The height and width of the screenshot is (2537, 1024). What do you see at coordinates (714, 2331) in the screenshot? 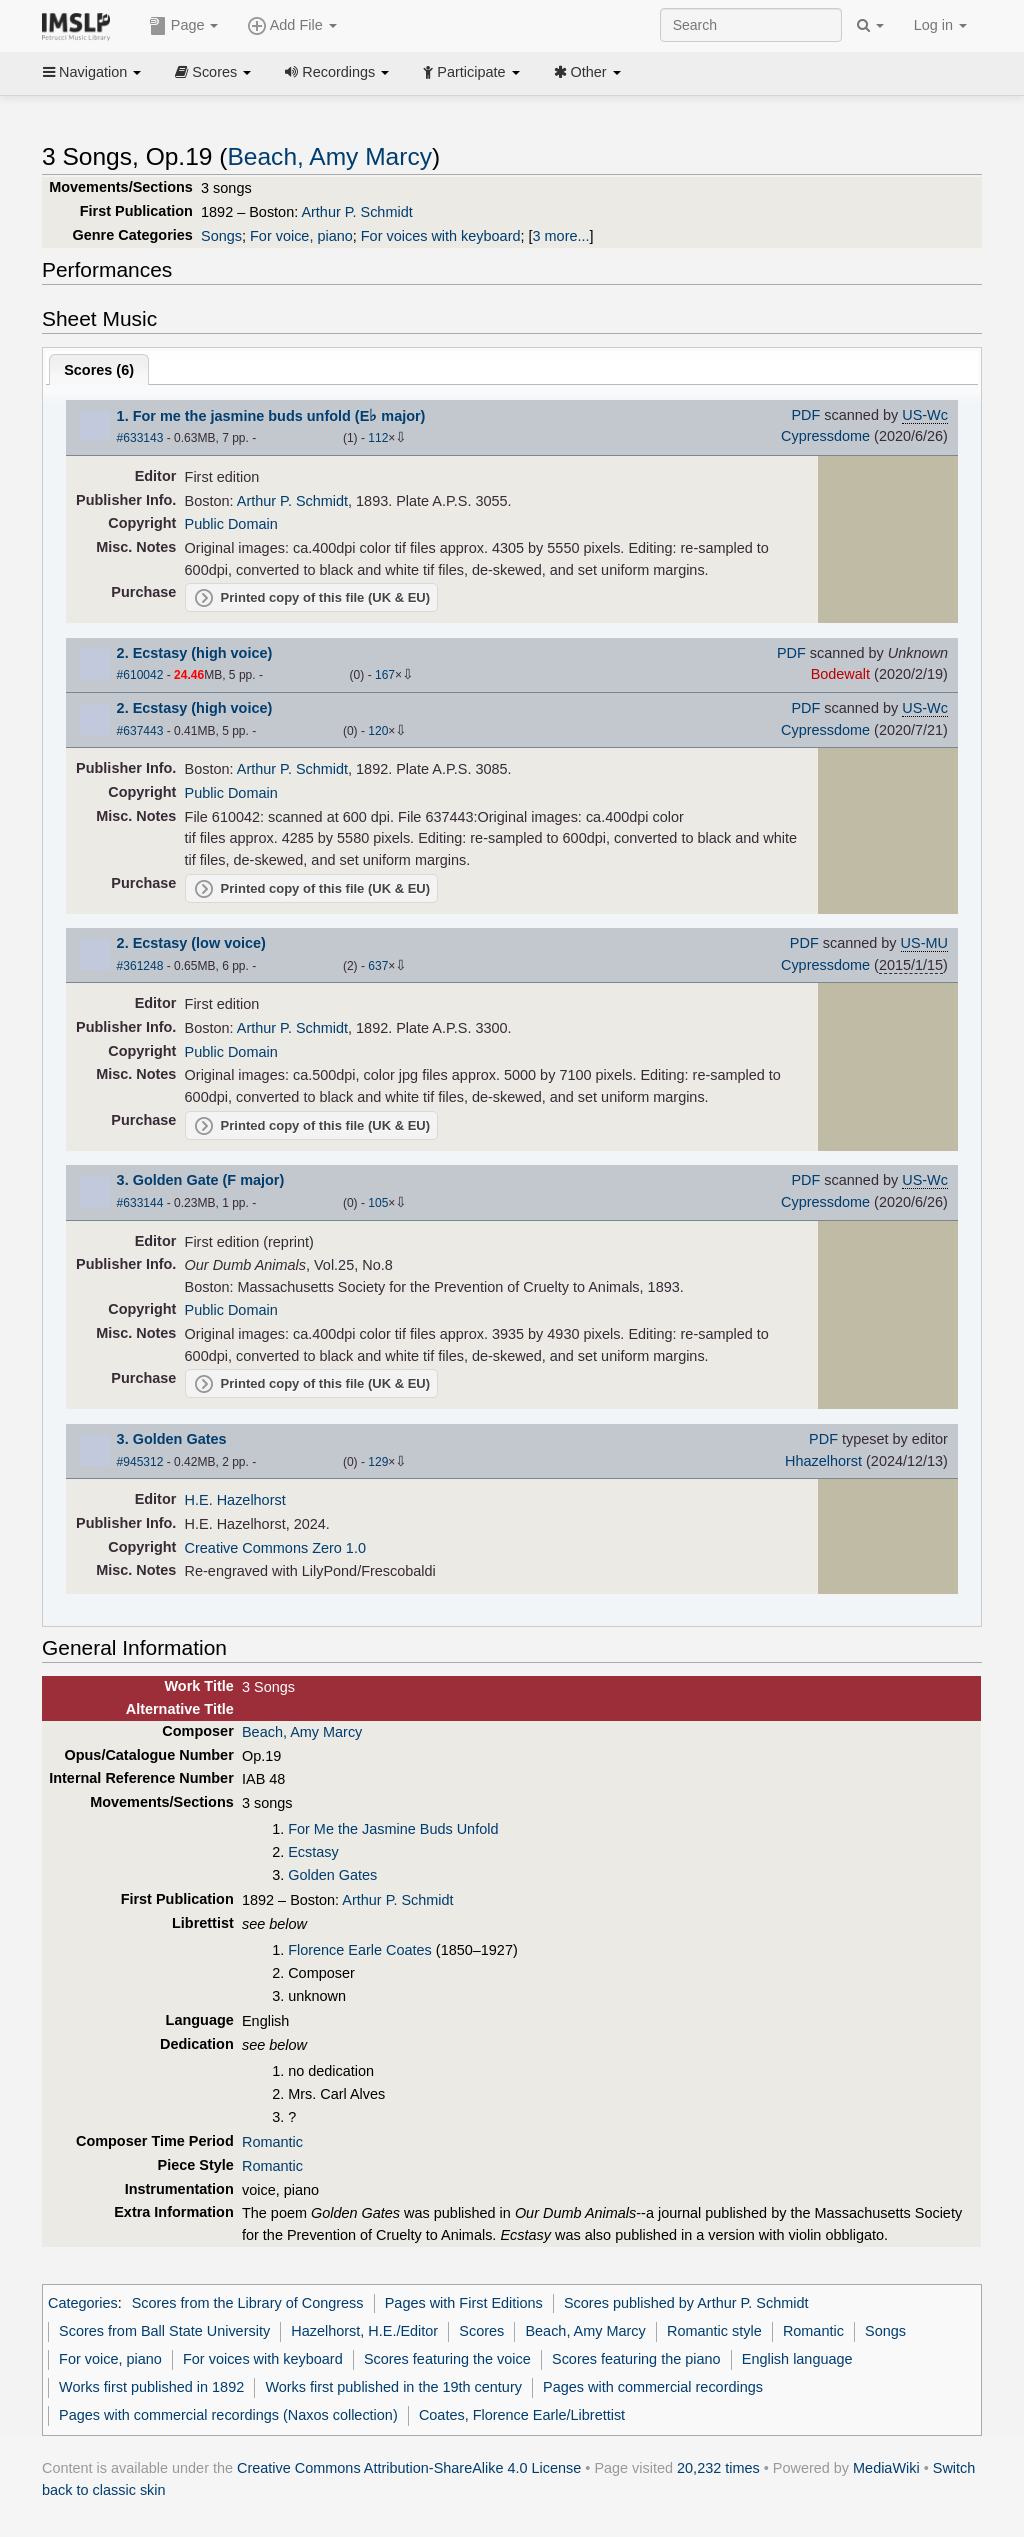
I see `Romantic style` at bounding box center [714, 2331].